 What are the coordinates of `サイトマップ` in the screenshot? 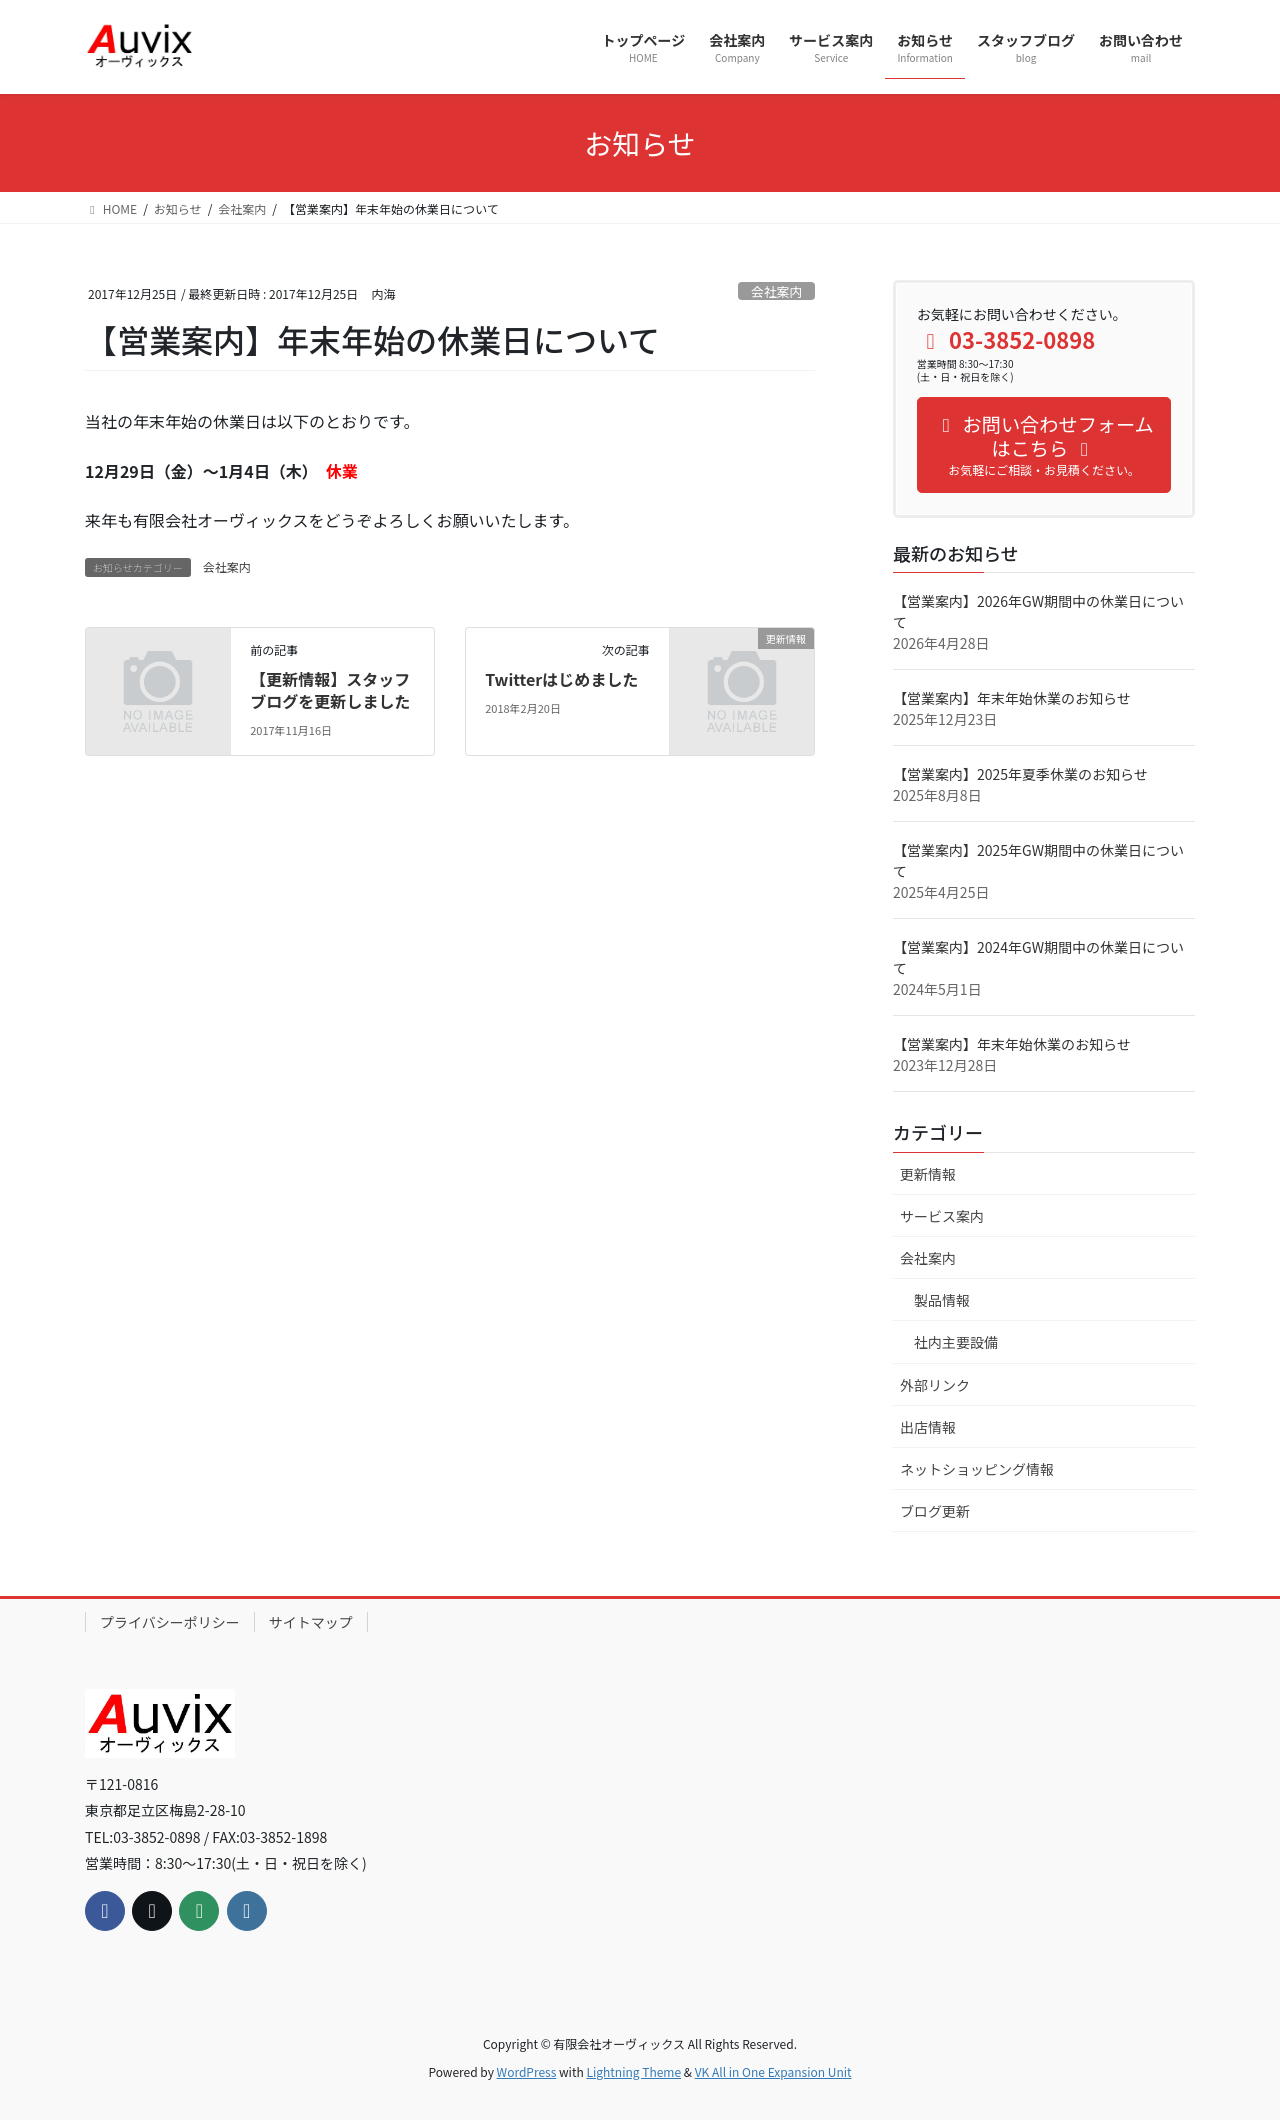 It's located at (311, 1622).